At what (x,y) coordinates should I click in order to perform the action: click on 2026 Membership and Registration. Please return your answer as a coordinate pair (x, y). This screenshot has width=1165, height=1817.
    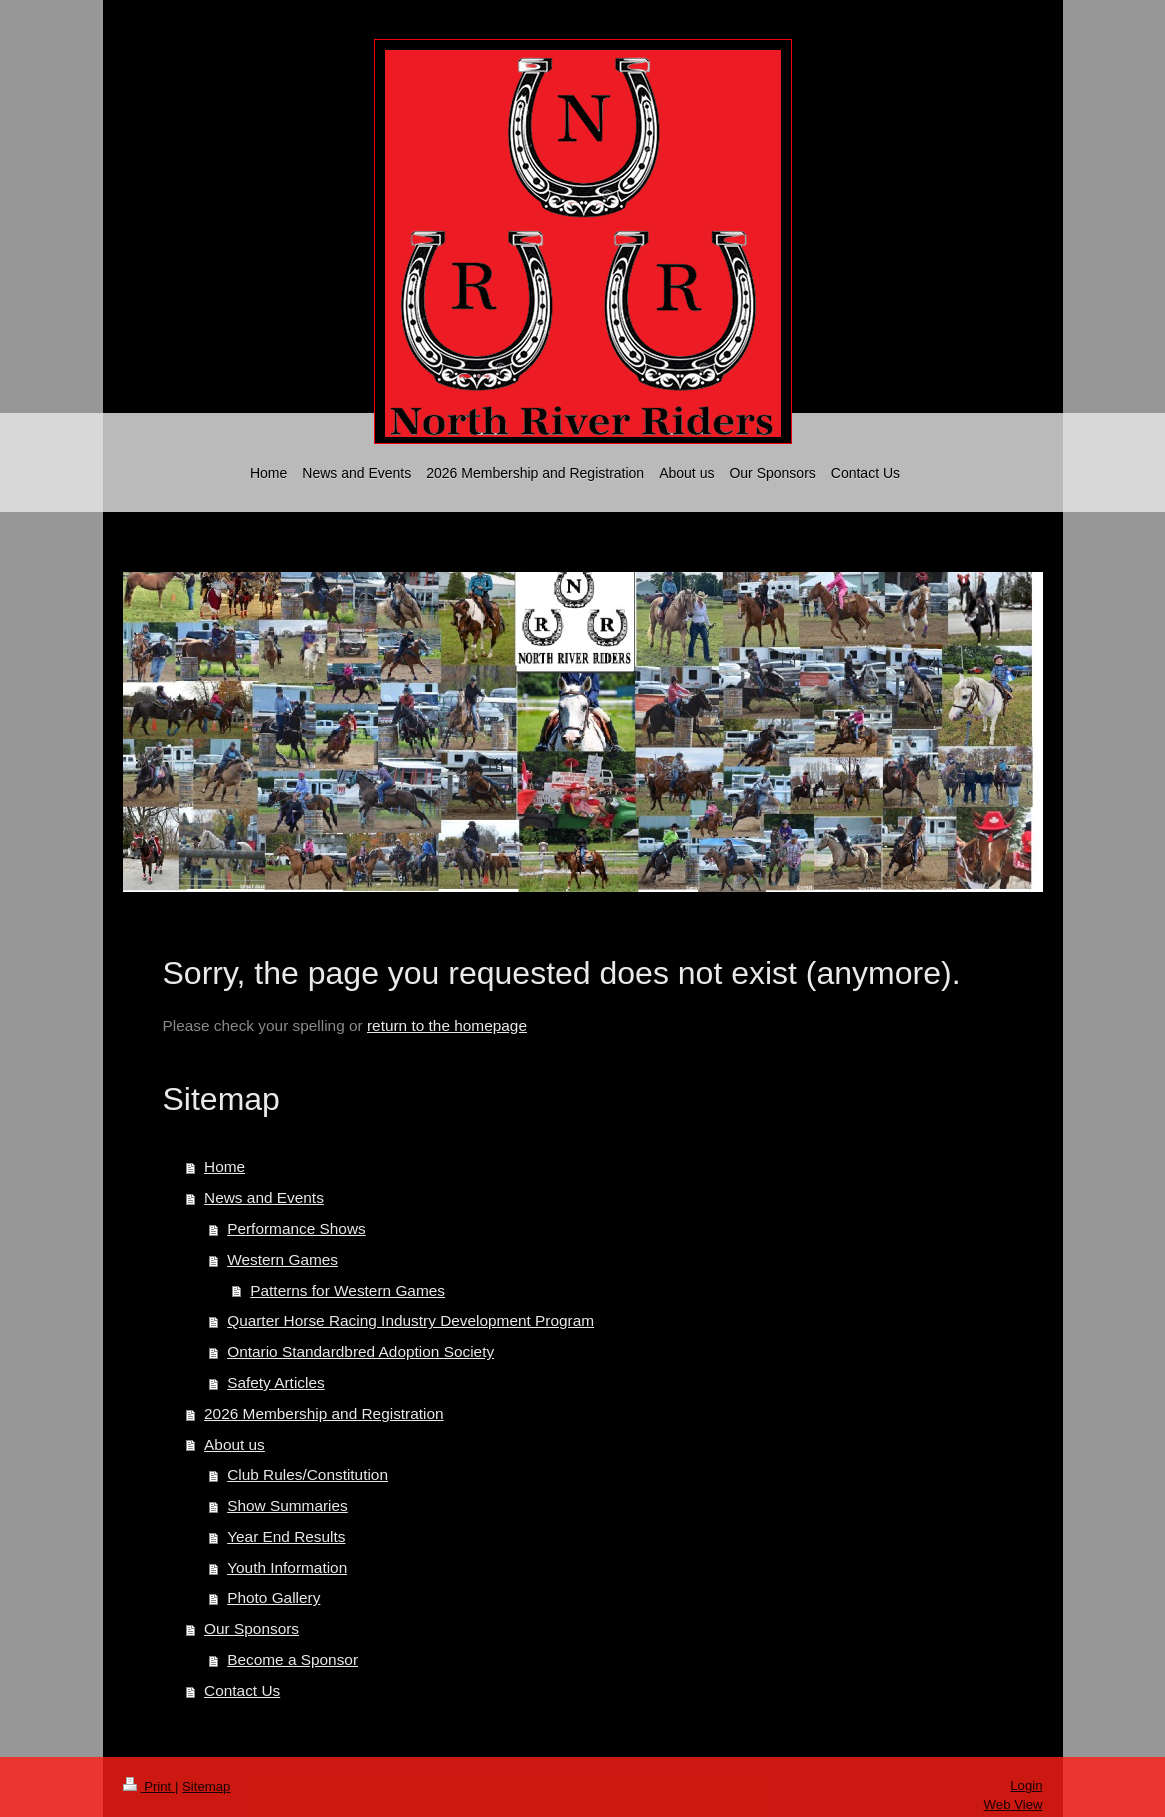
    Looking at the image, I should click on (324, 1413).